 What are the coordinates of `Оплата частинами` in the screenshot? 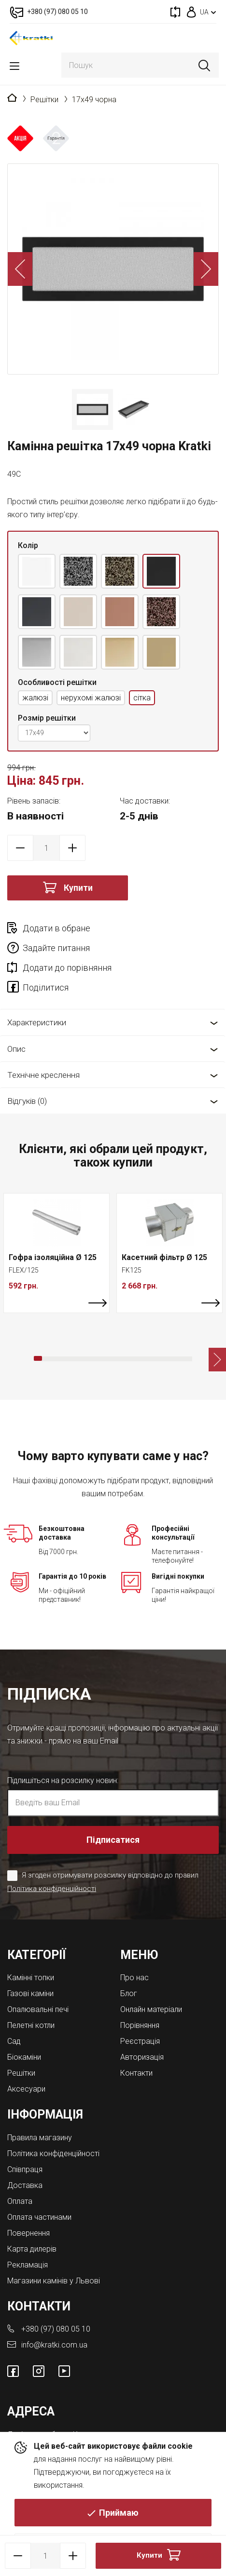 It's located at (39, 2217).